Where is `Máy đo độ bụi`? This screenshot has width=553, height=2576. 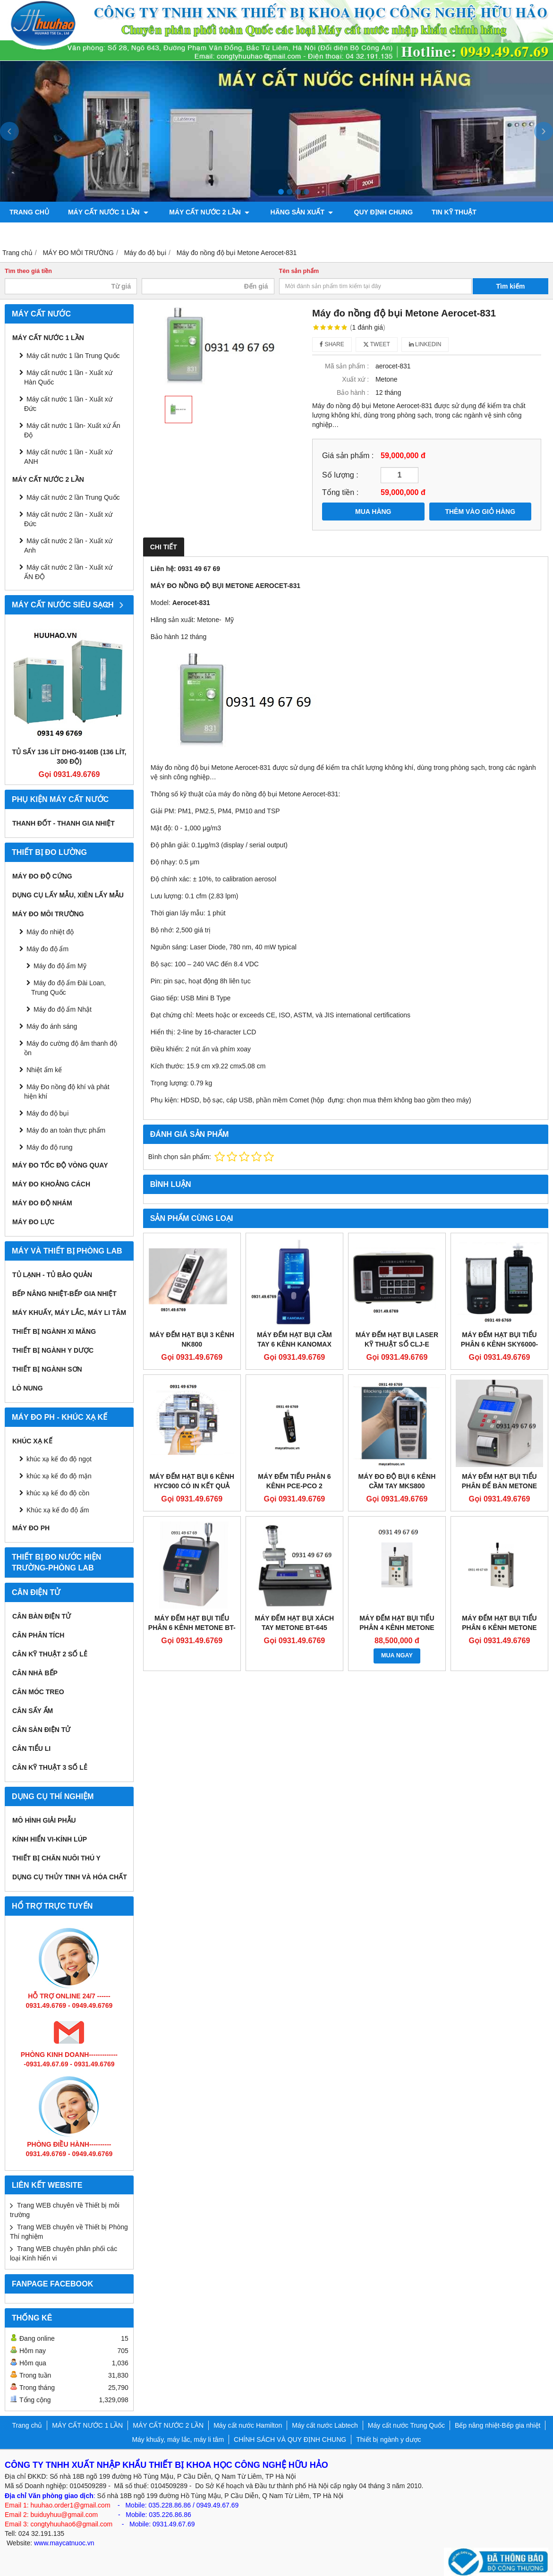 Máy đo độ bụi is located at coordinates (47, 1113).